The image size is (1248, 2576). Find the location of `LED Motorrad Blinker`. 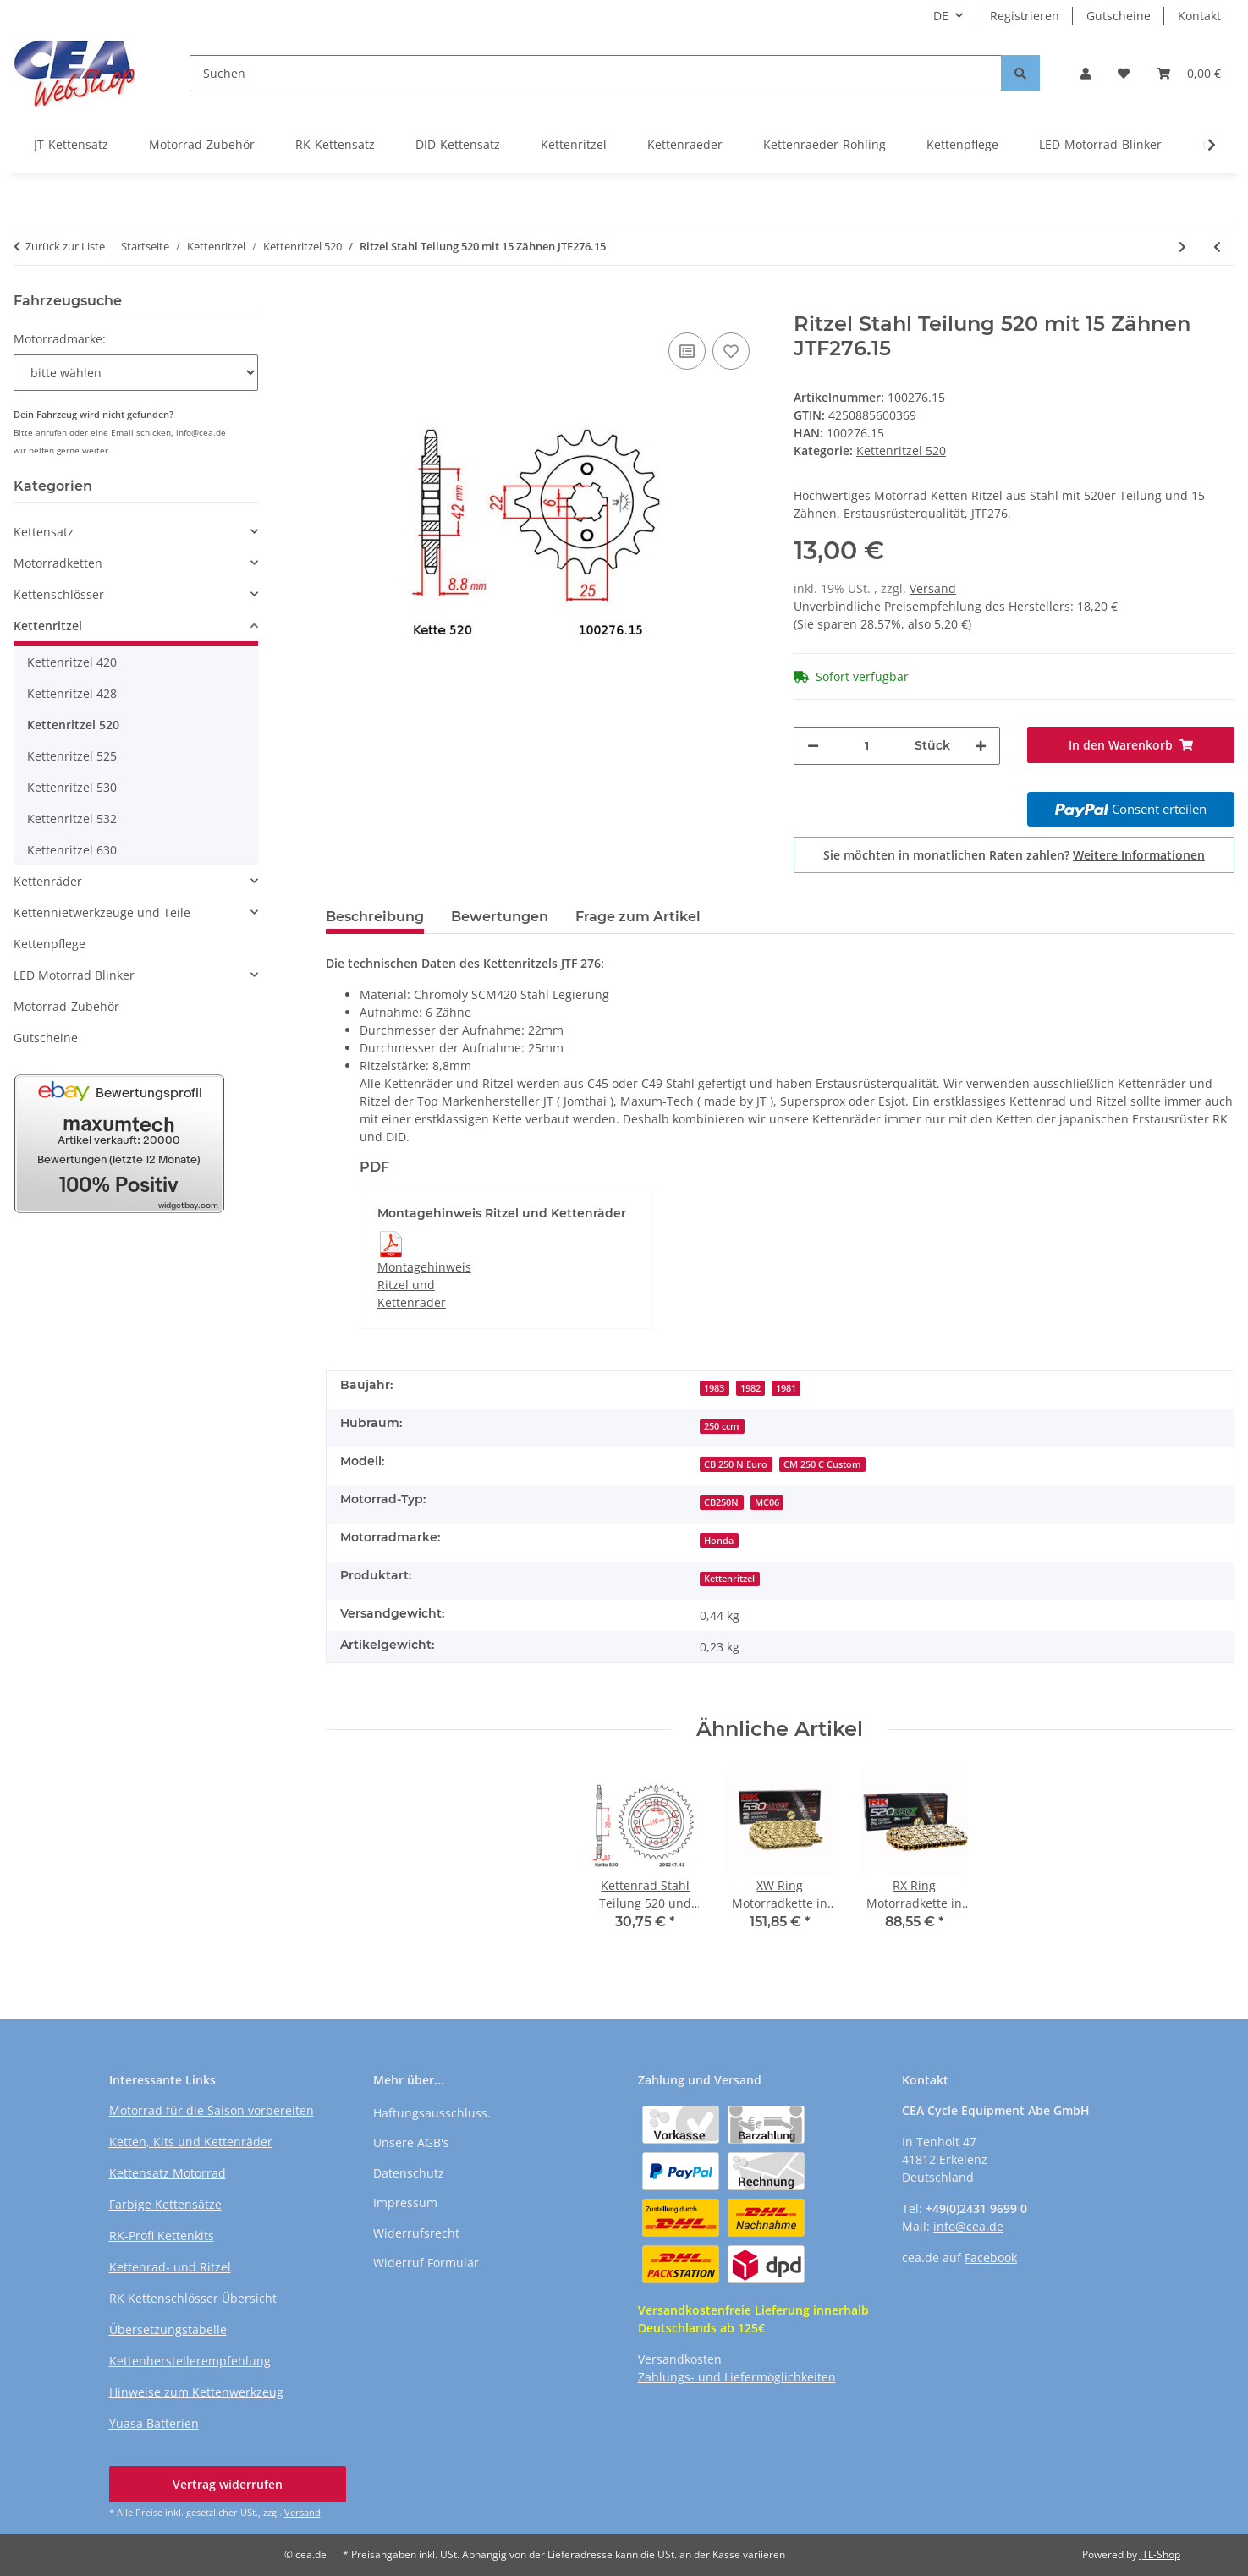

LED Motorrad Blinker is located at coordinates (74, 975).